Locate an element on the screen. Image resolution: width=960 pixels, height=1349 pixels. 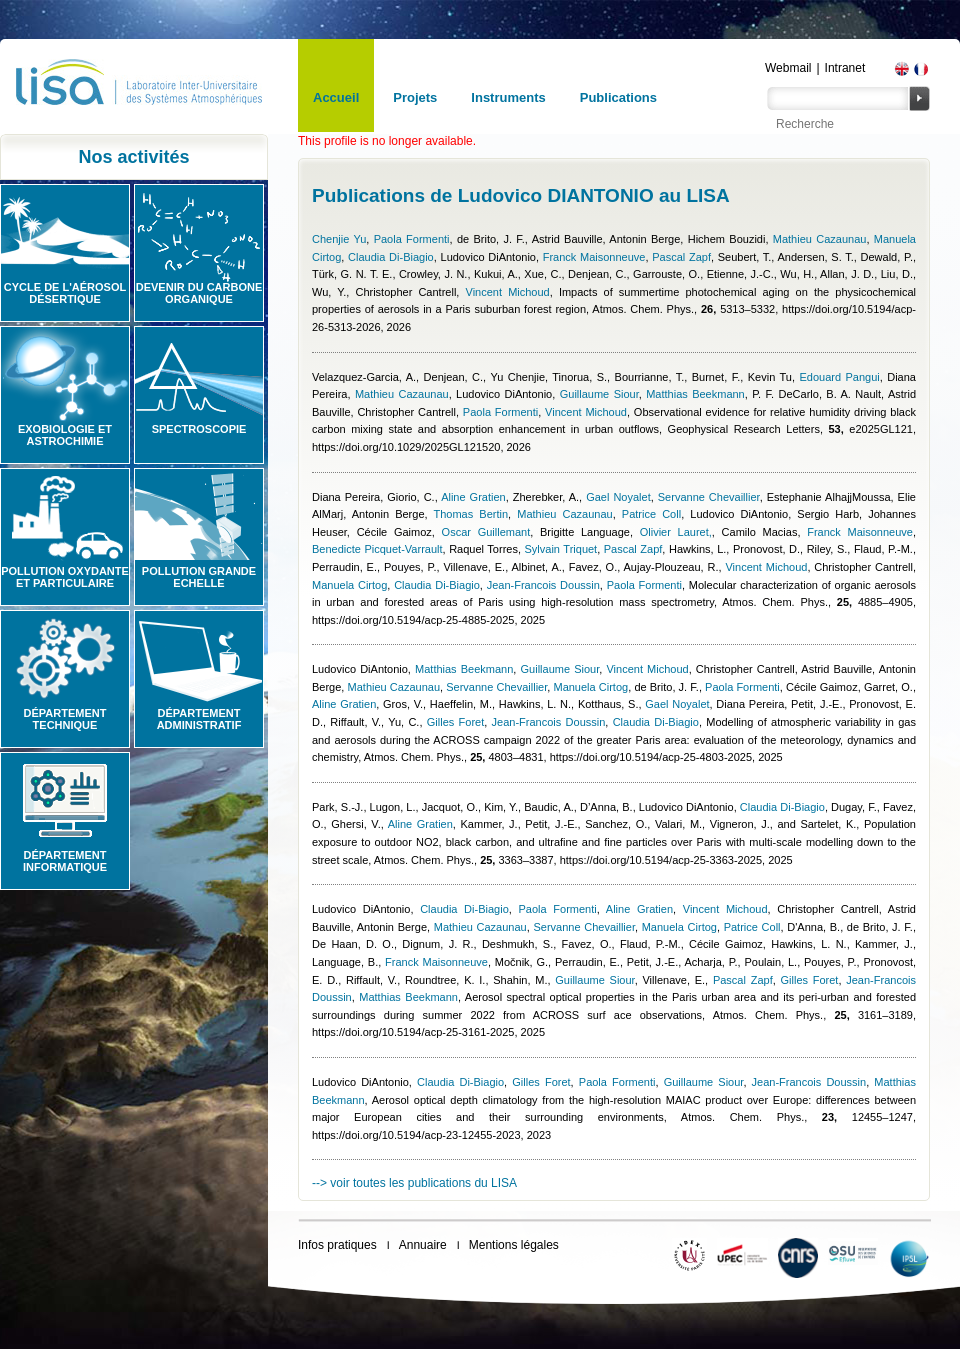
Paola Formenti is located at coordinates (412, 239).